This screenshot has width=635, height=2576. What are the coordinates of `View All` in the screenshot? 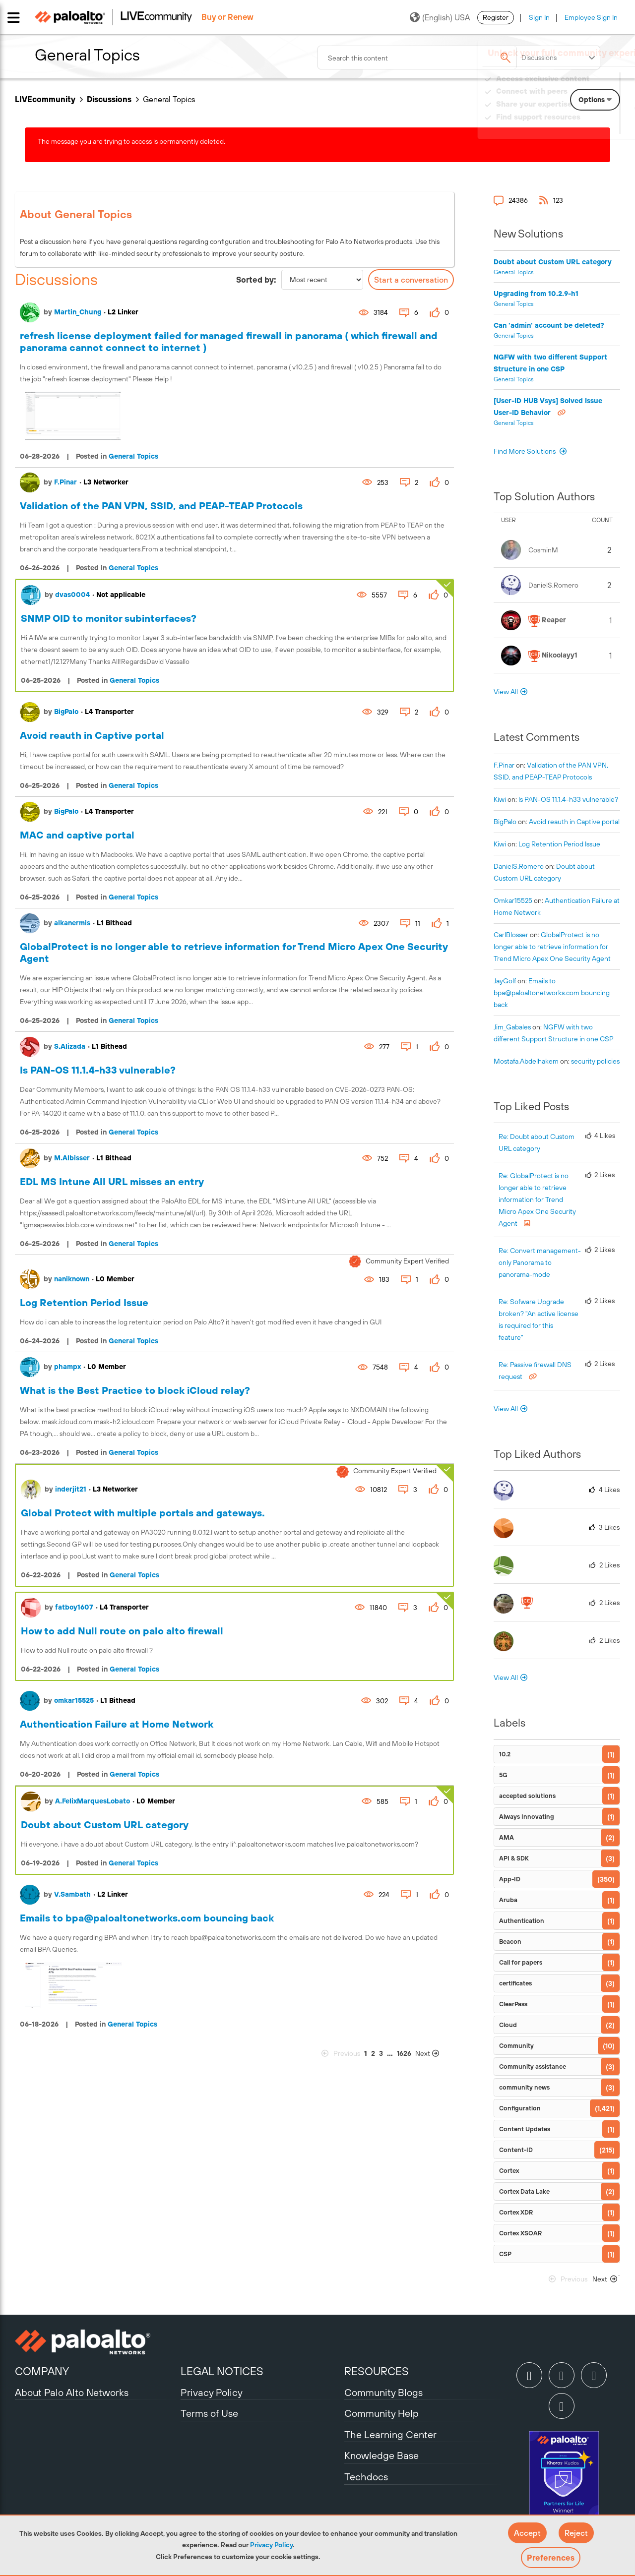 It's located at (506, 692).